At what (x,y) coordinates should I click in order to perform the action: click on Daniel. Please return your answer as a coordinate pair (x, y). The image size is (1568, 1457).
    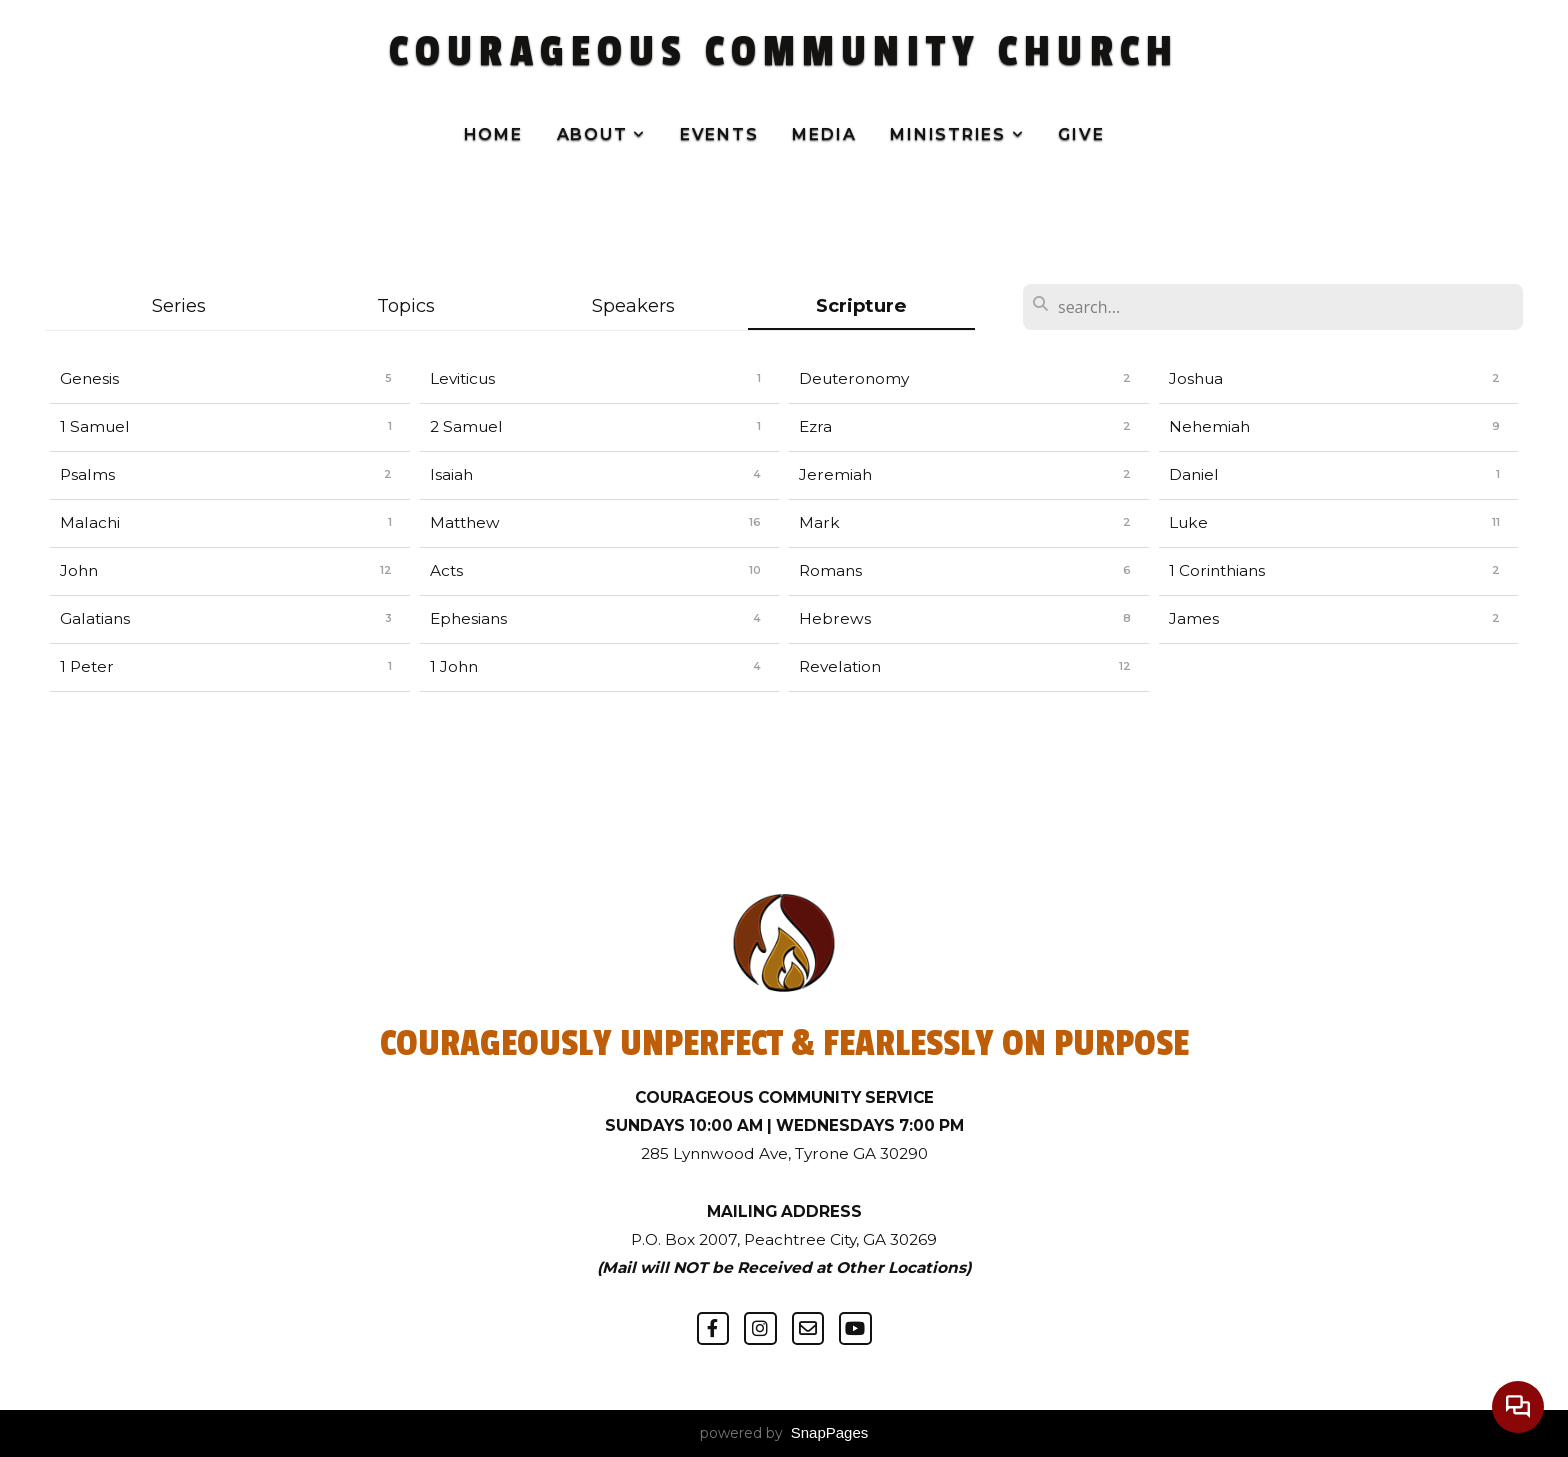
    Looking at the image, I should click on (1194, 474).